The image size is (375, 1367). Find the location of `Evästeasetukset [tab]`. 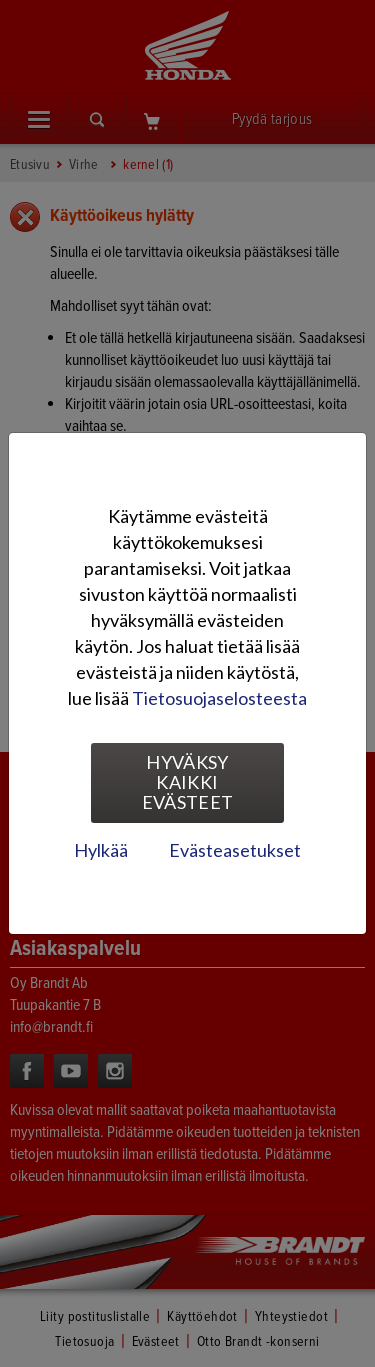

Evästeasetukset [tab] is located at coordinates (235, 850).